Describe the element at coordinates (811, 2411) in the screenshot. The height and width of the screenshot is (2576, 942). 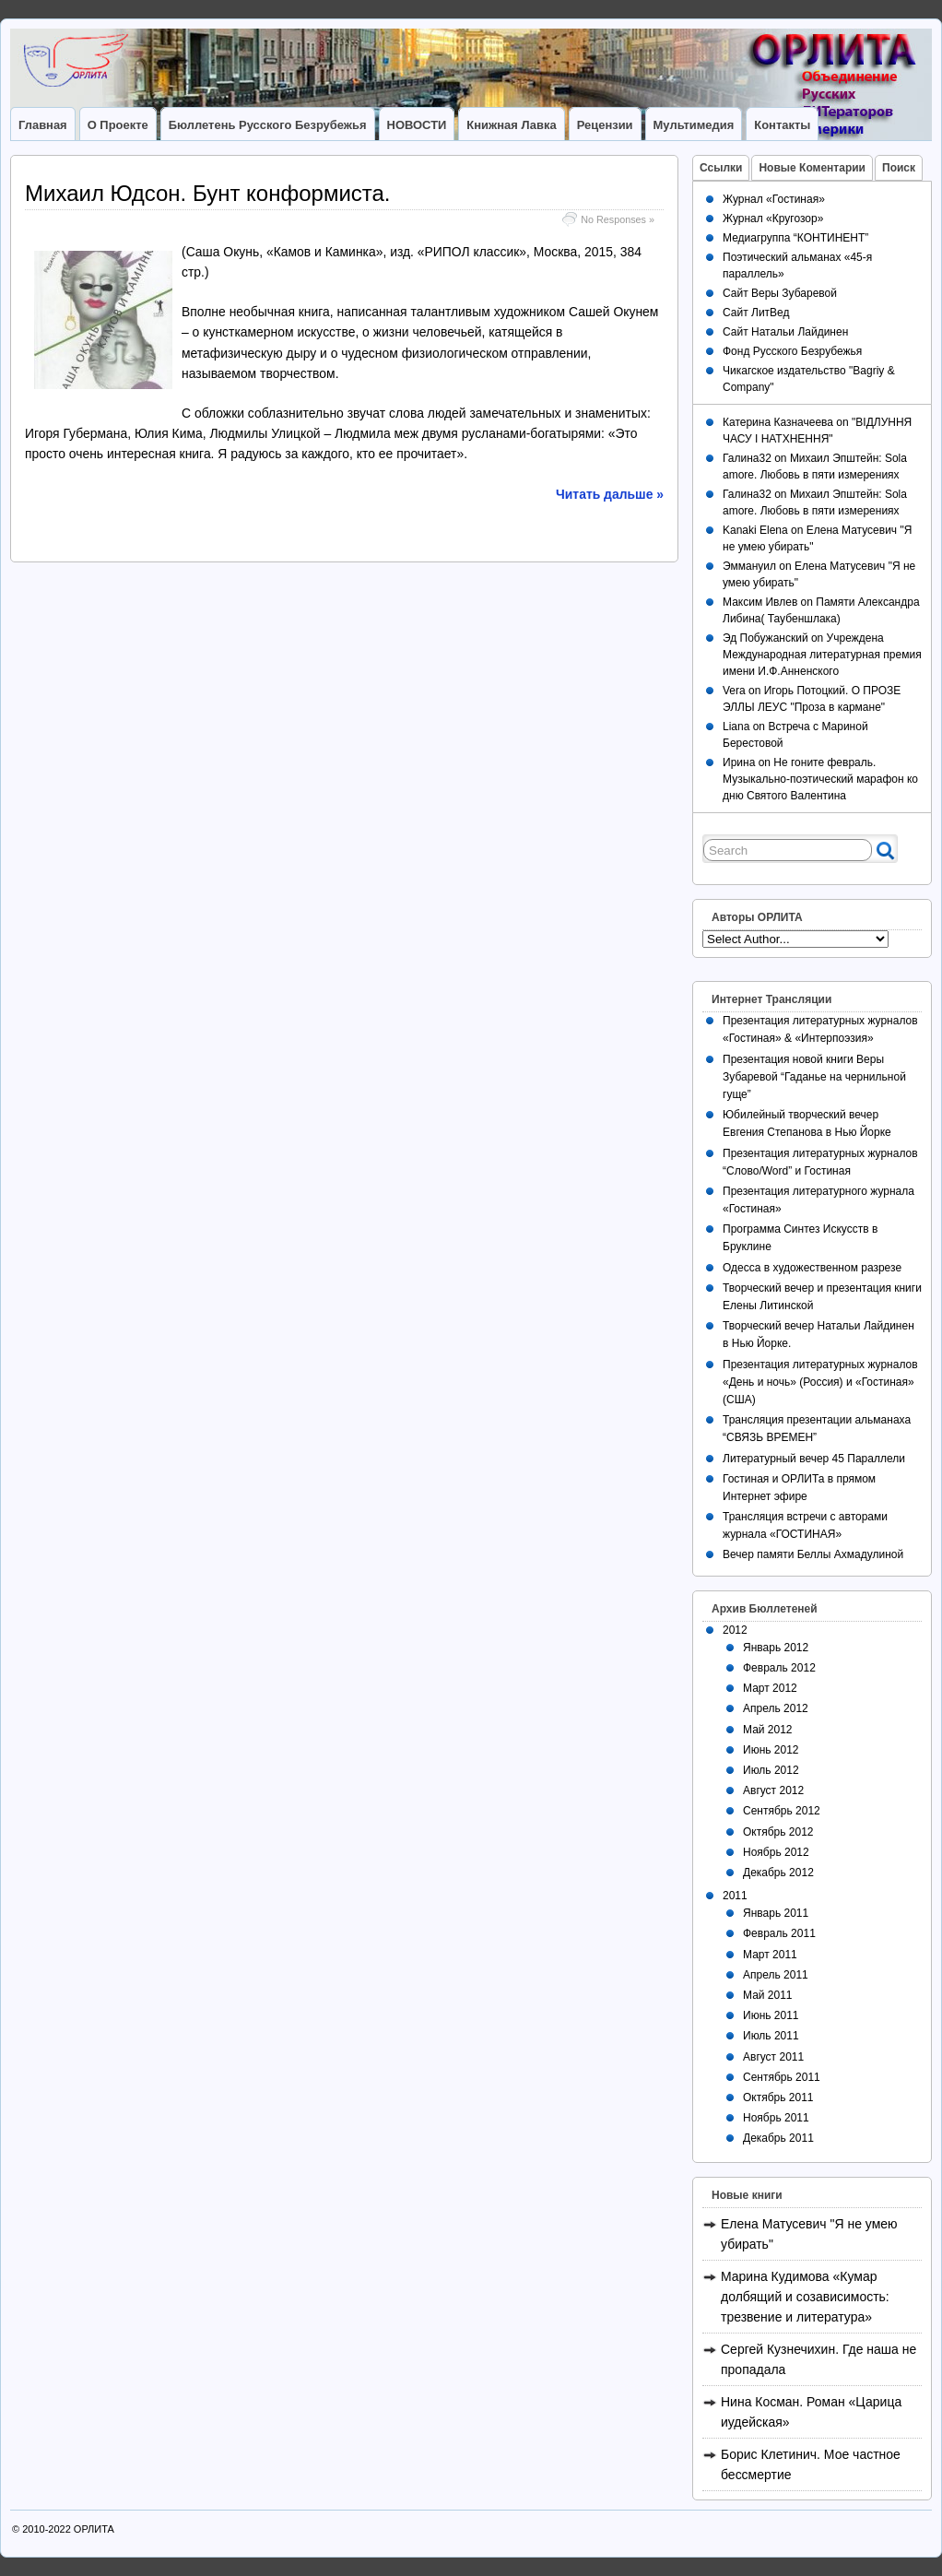
I see `Нина Косман. Роман «Царица иудейская»` at that location.